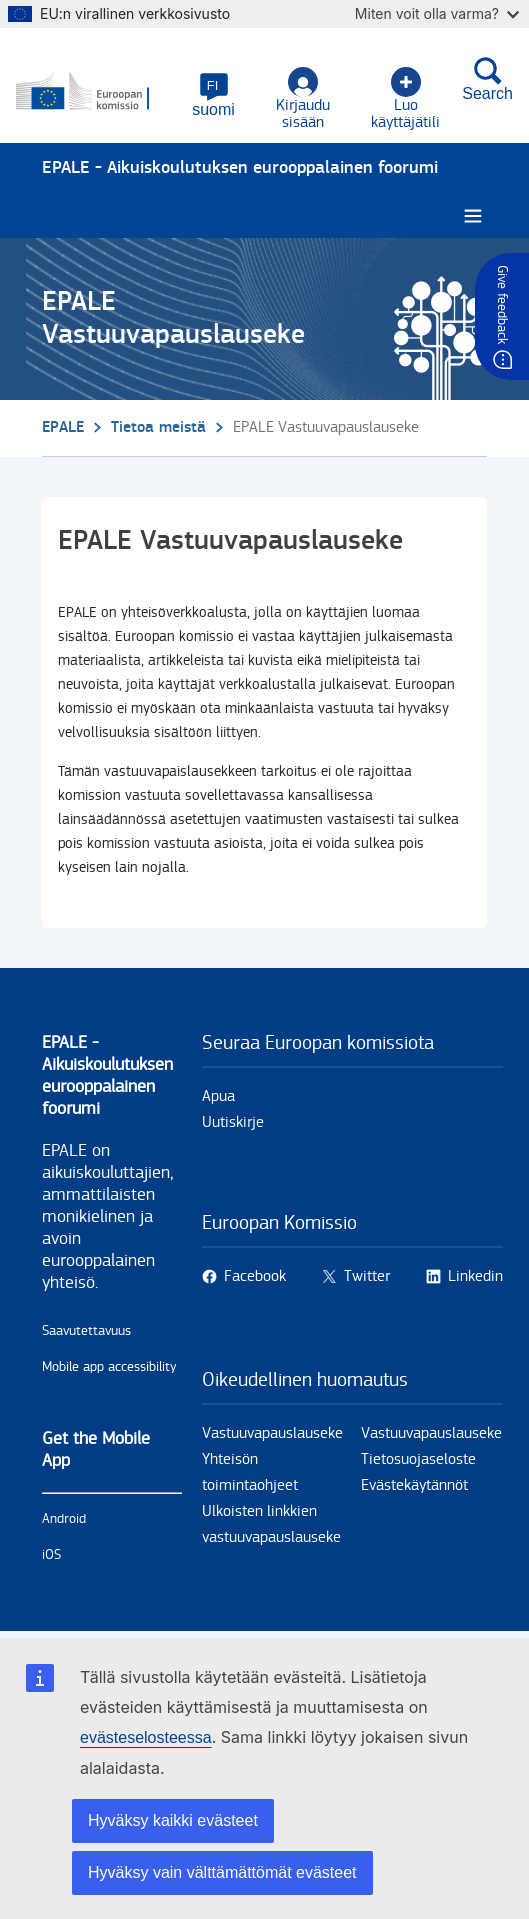 Image resolution: width=529 pixels, height=1919 pixels. Describe the element at coordinates (63, 427) in the screenshot. I see `EPALE` at that location.